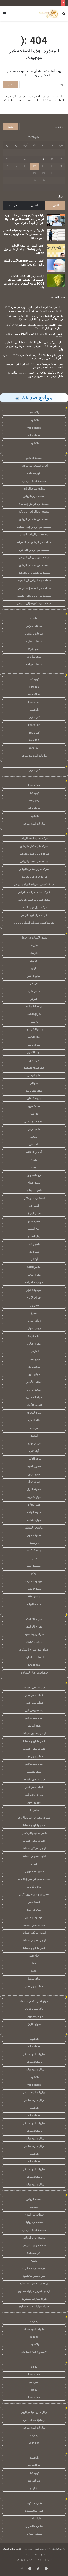 The width and height of the screenshot is (68, 2576). What do you see at coordinates (34, 1198) in the screenshot?
I see `استشارات اون لاين` at bounding box center [34, 1198].